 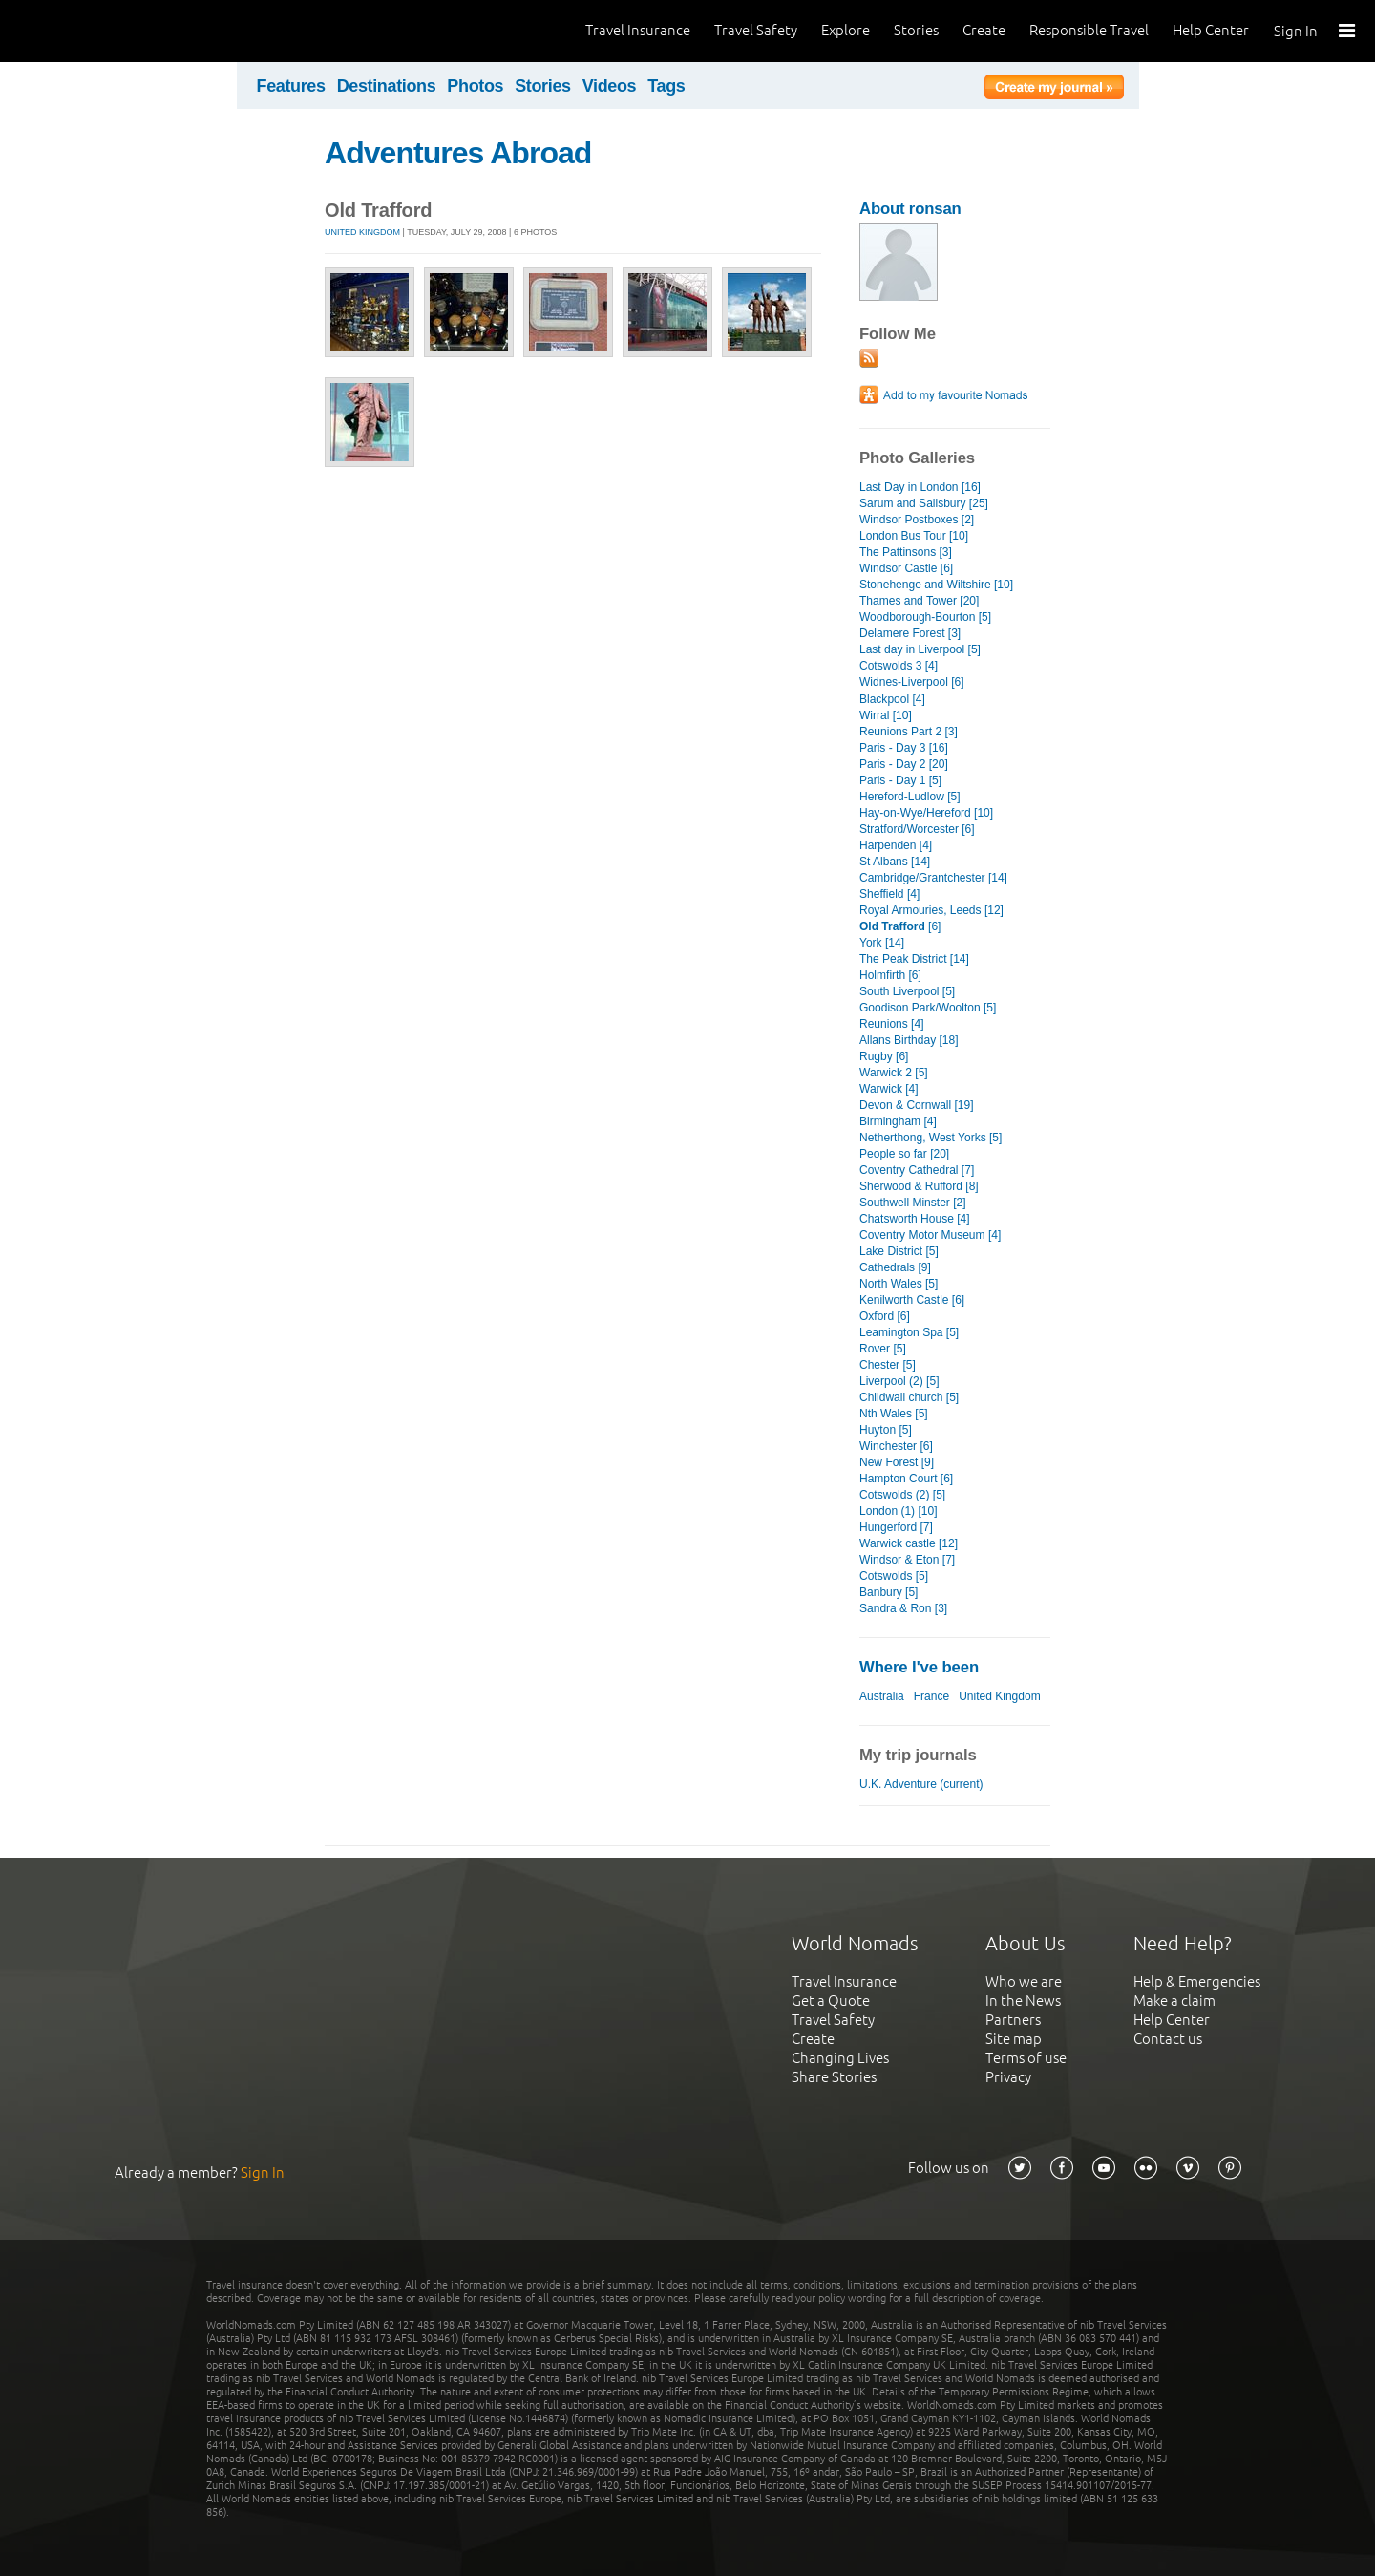 What do you see at coordinates (475, 86) in the screenshot?
I see `Photos` at bounding box center [475, 86].